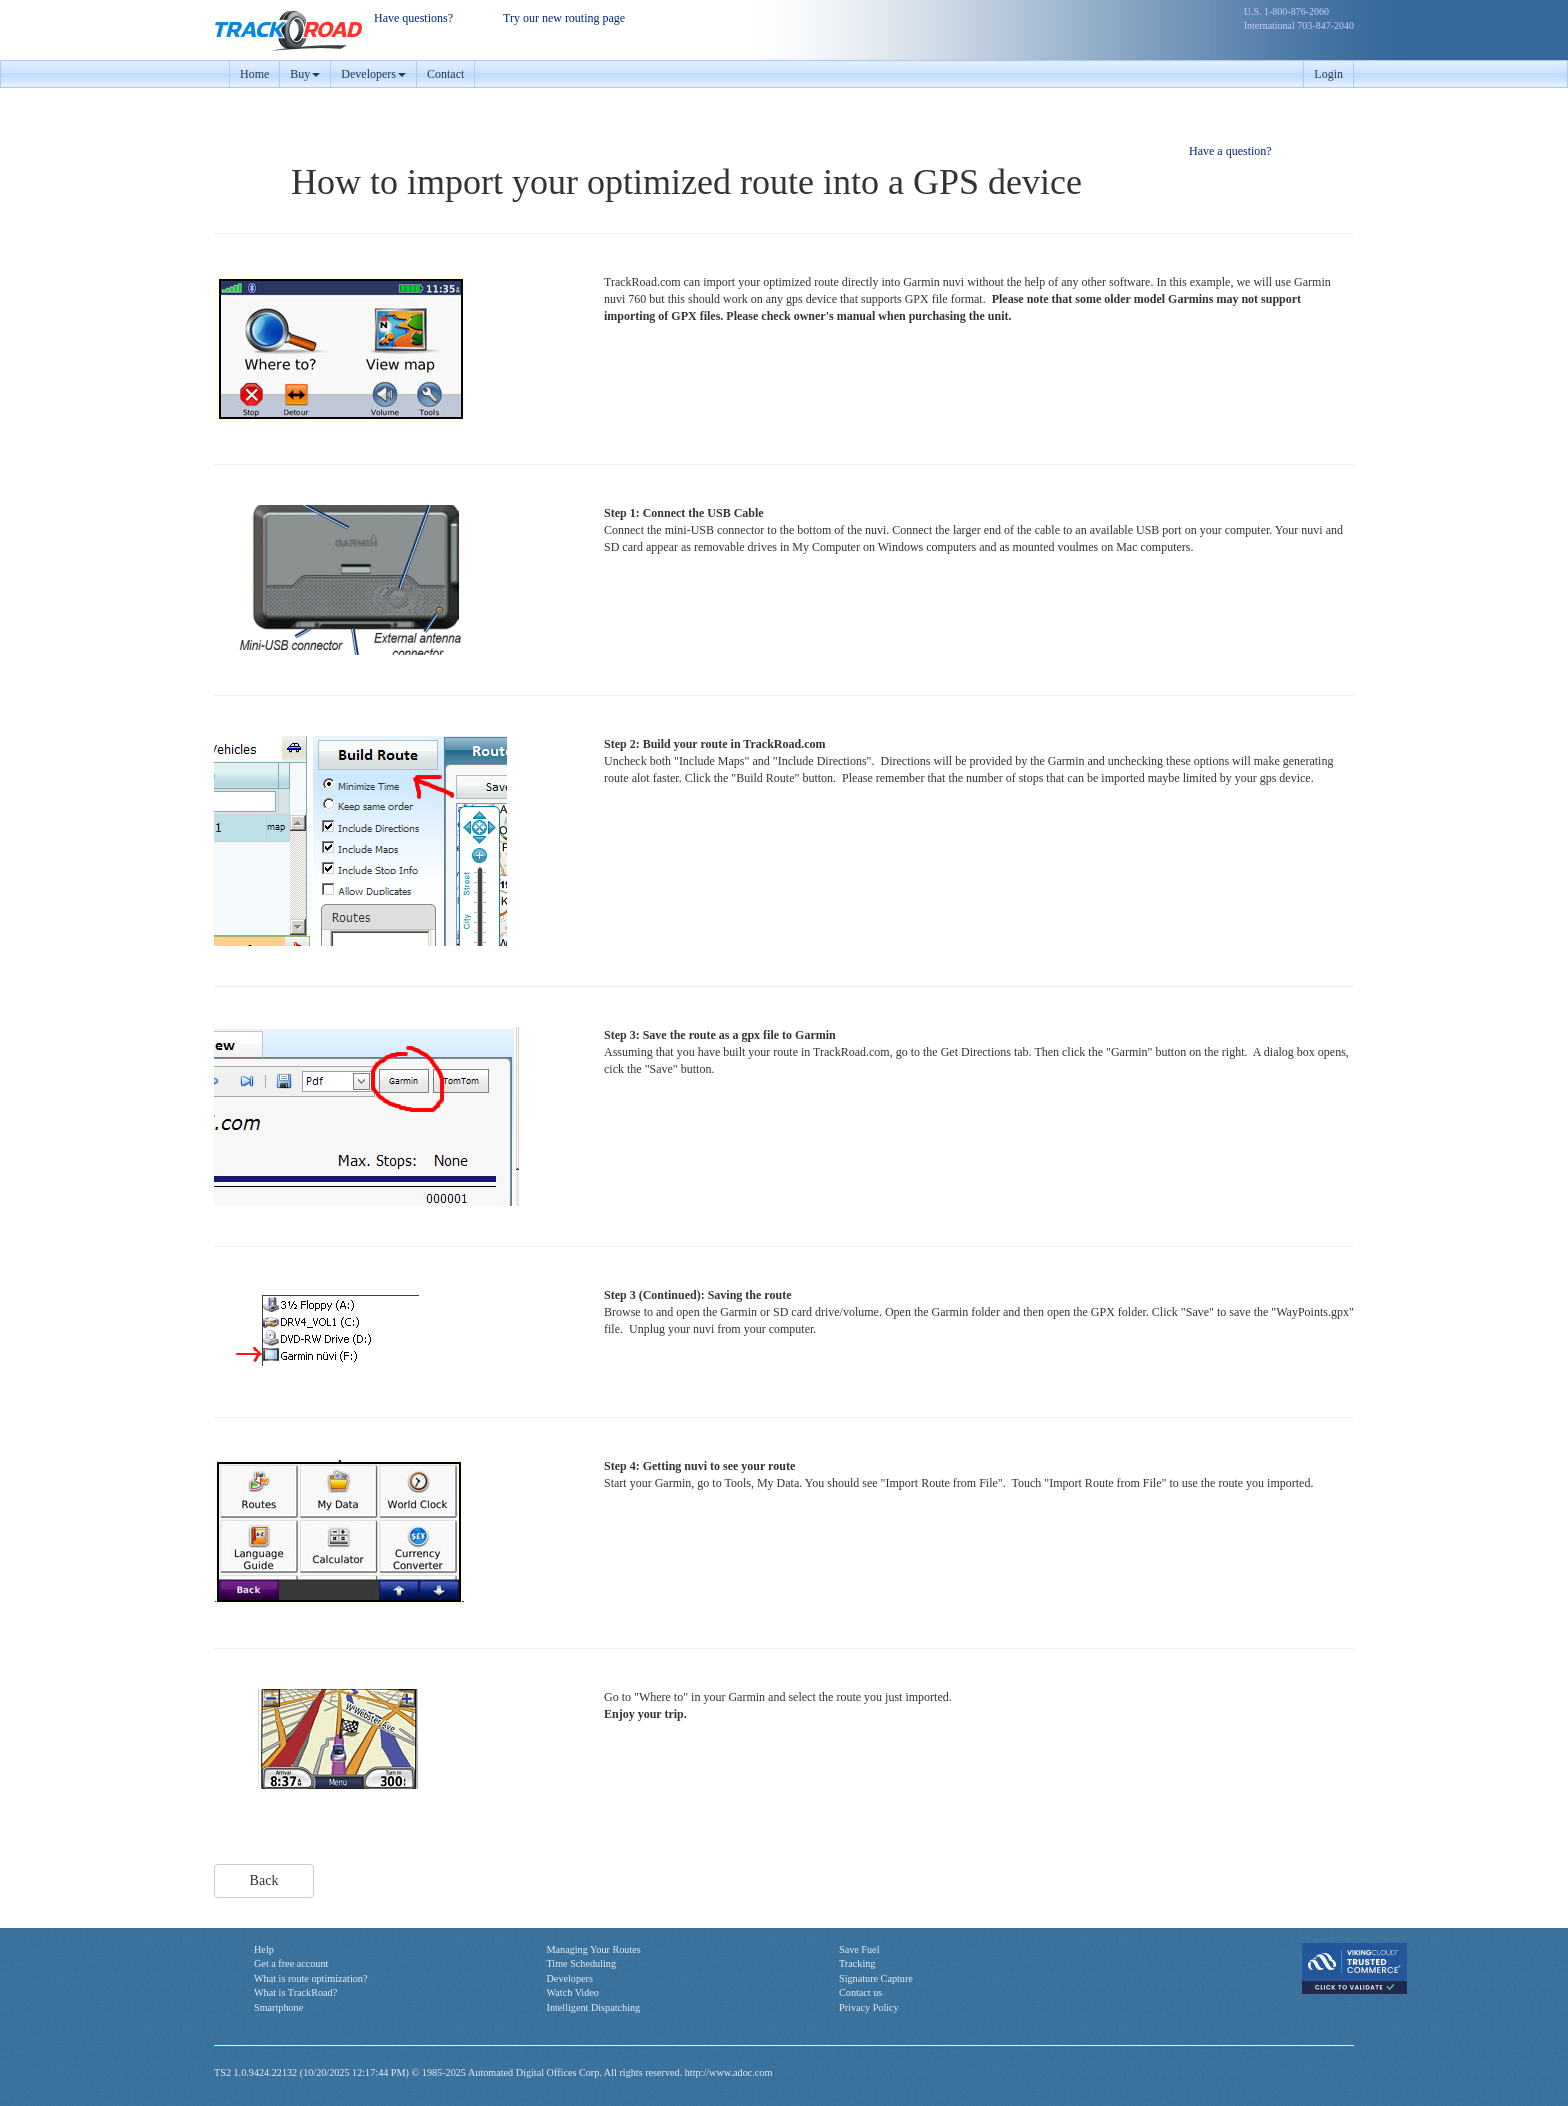 This screenshot has width=1568, height=2106. I want to click on What is route optimization?, so click(310, 1978).